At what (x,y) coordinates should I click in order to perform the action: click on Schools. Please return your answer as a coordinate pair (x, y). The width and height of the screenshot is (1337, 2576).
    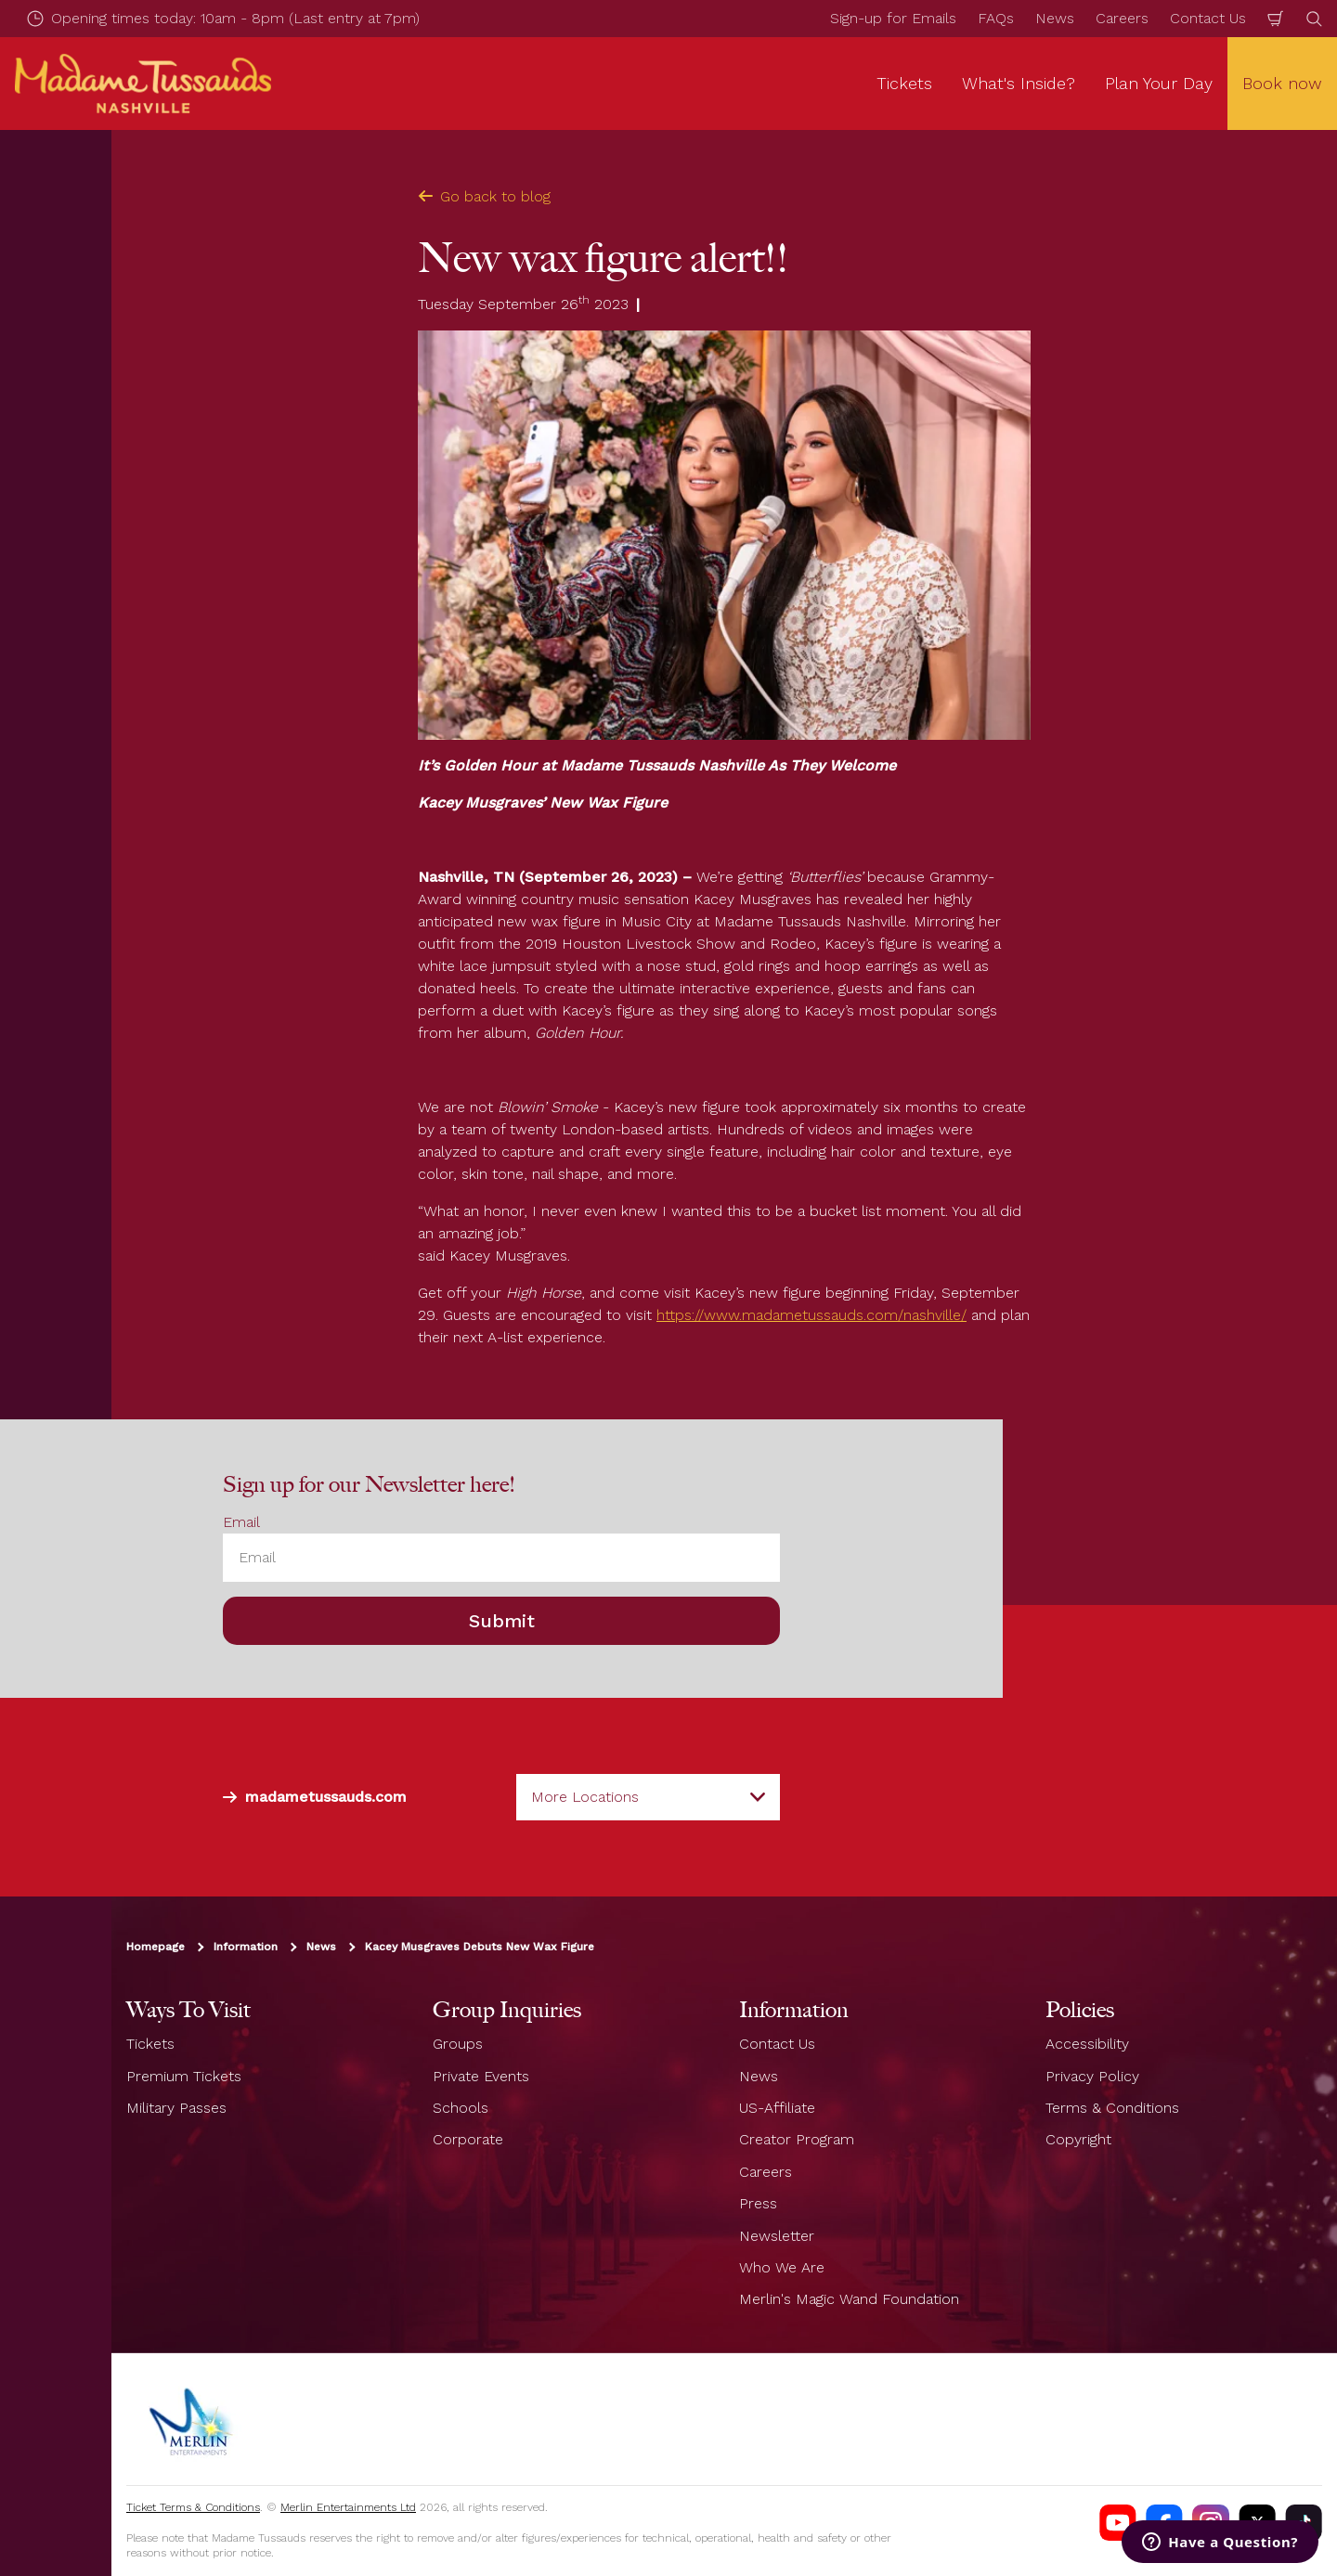
    Looking at the image, I should click on (460, 2107).